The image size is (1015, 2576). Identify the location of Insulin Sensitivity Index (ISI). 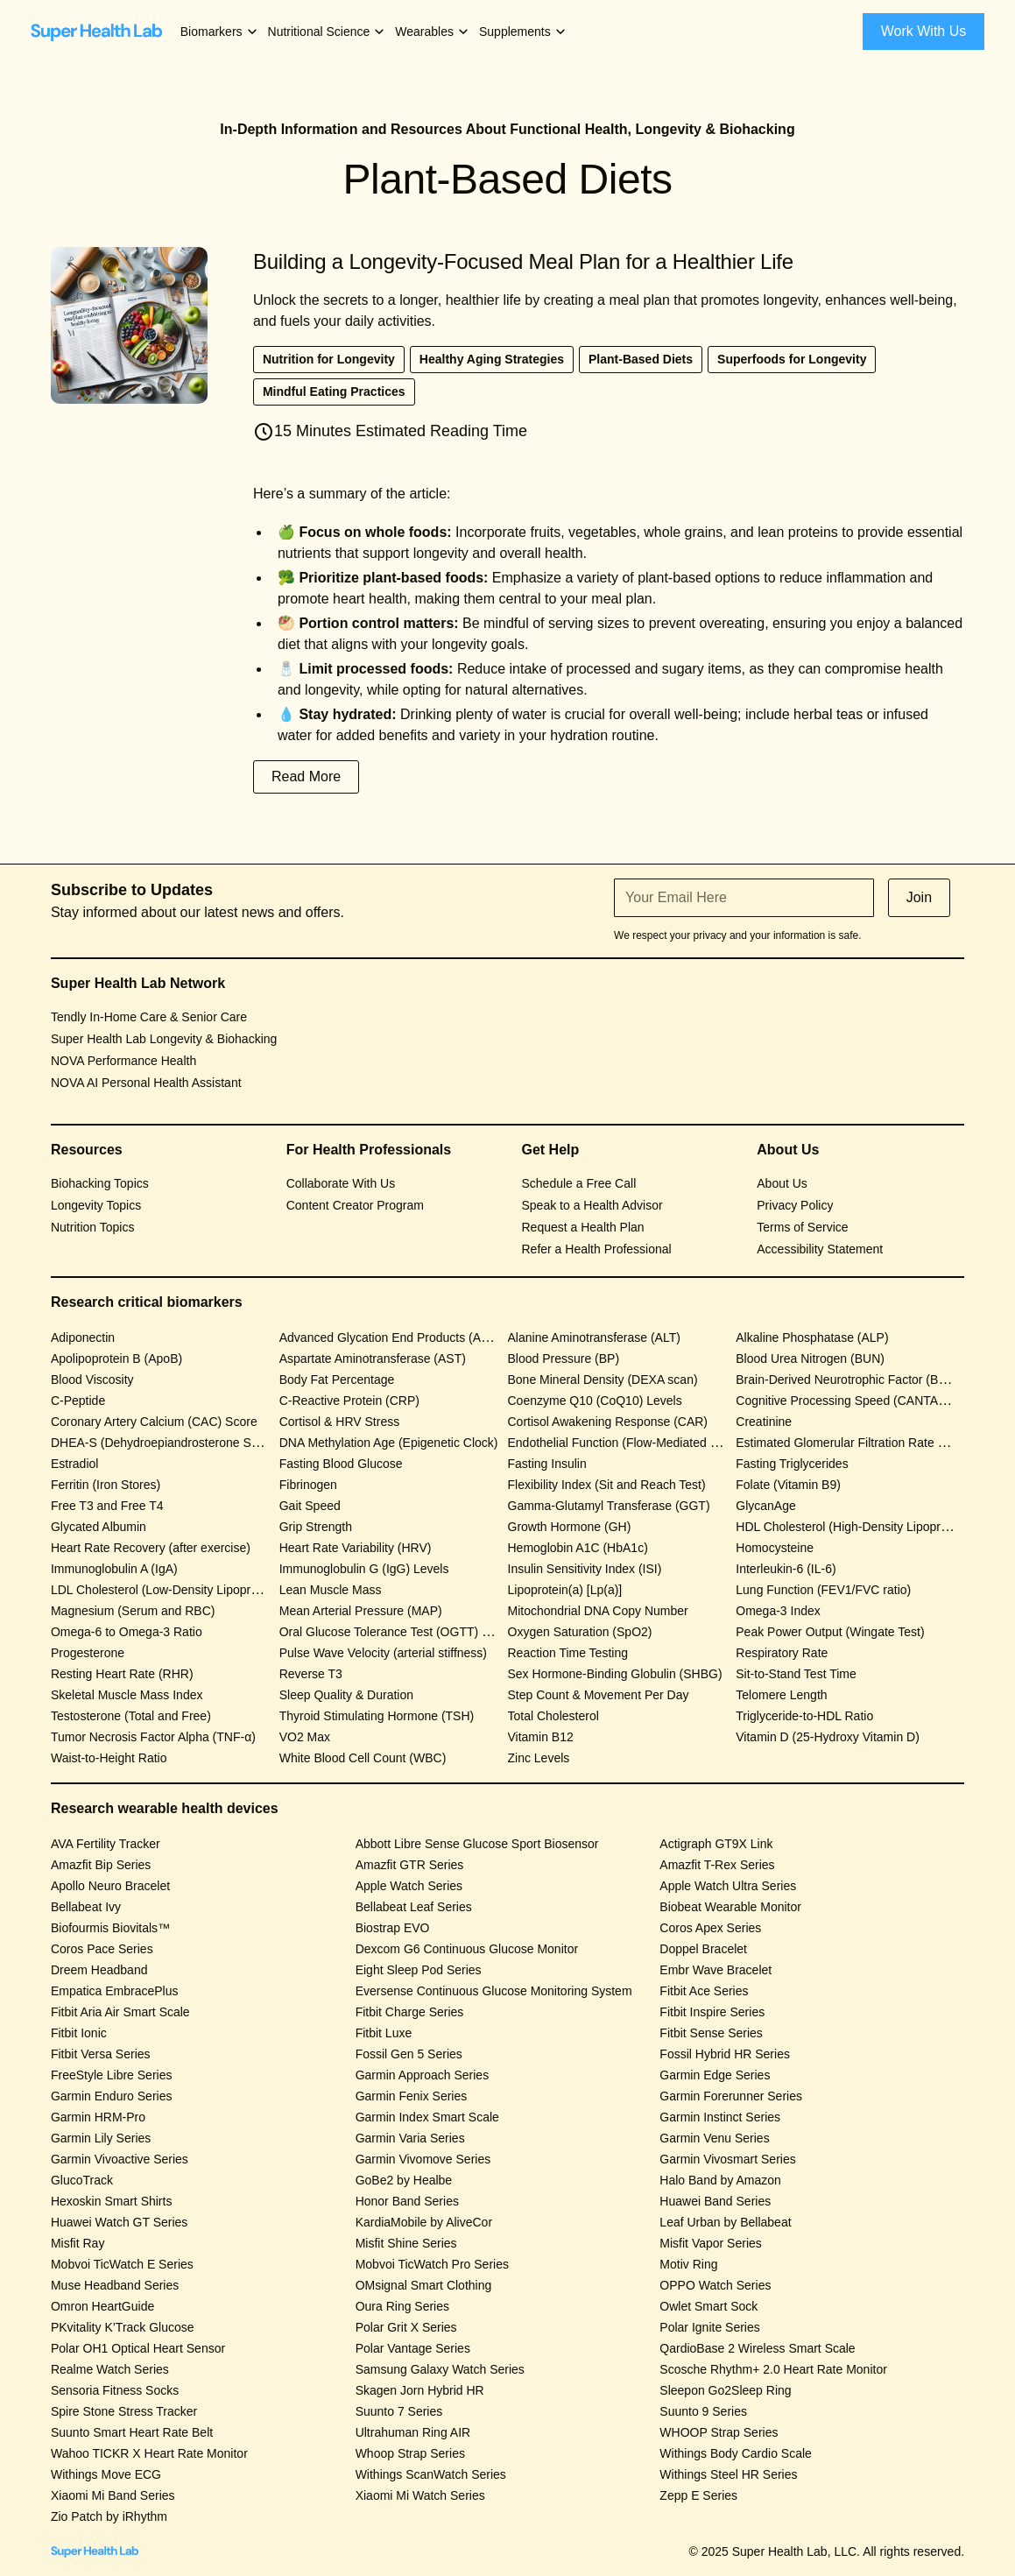
(585, 1569).